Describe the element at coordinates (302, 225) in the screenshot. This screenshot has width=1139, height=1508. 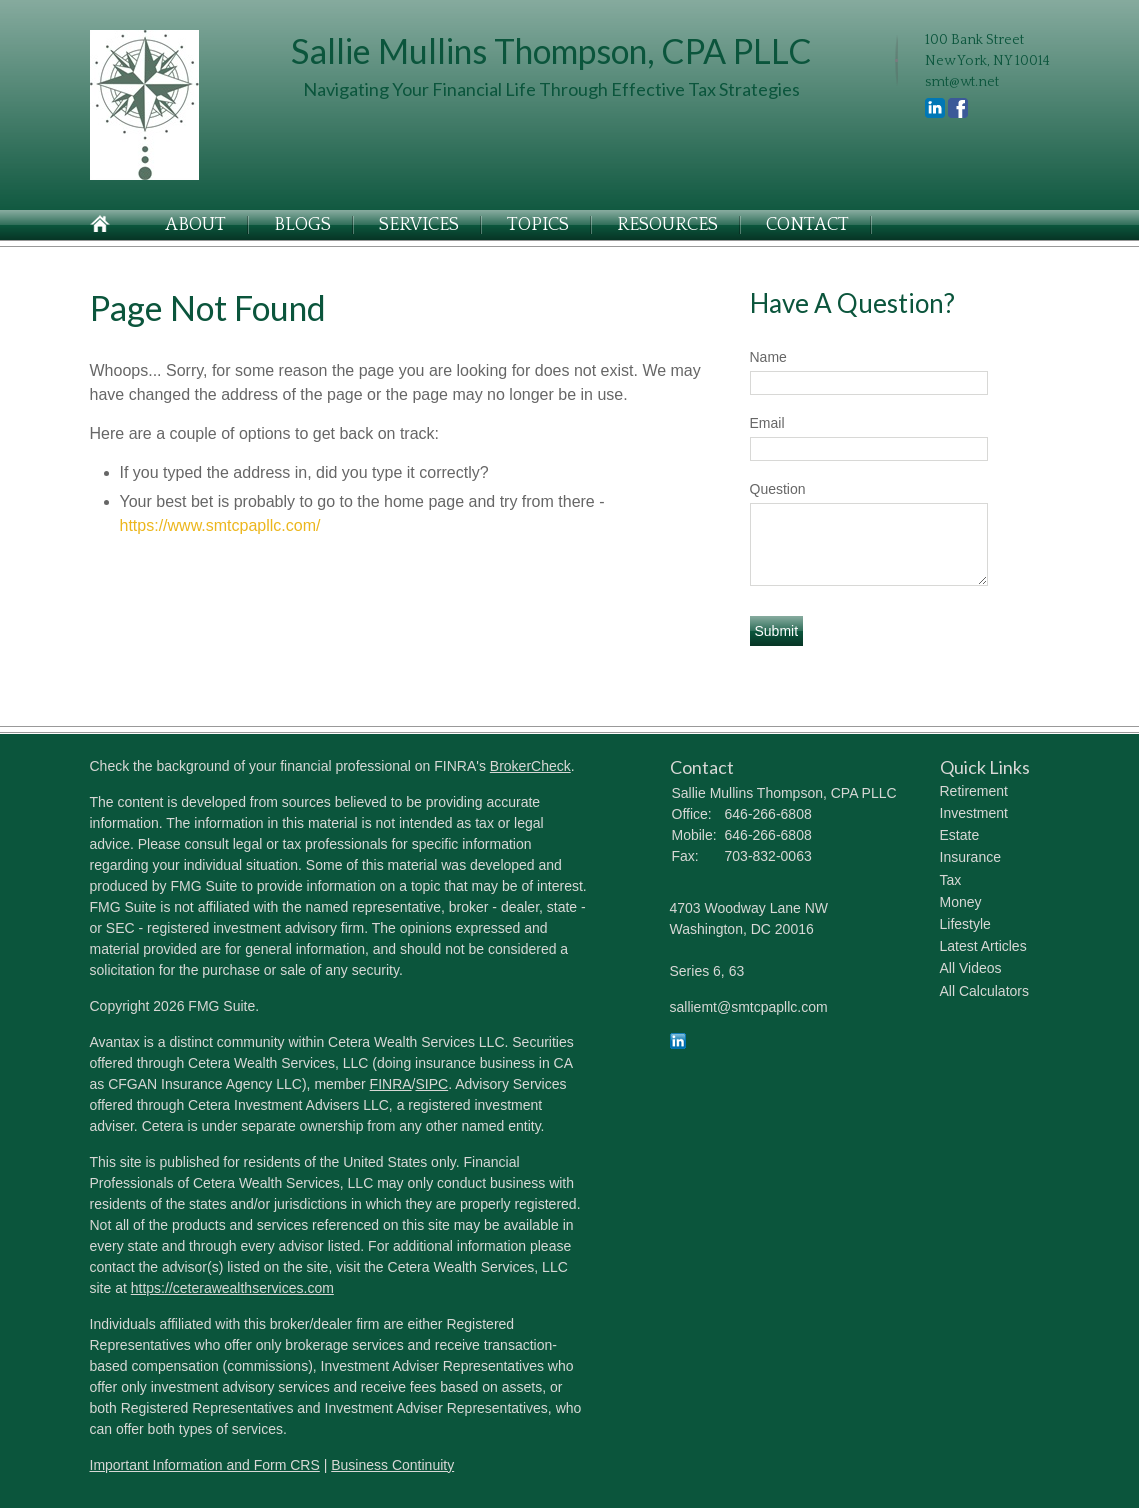
I see `Blogs` at that location.